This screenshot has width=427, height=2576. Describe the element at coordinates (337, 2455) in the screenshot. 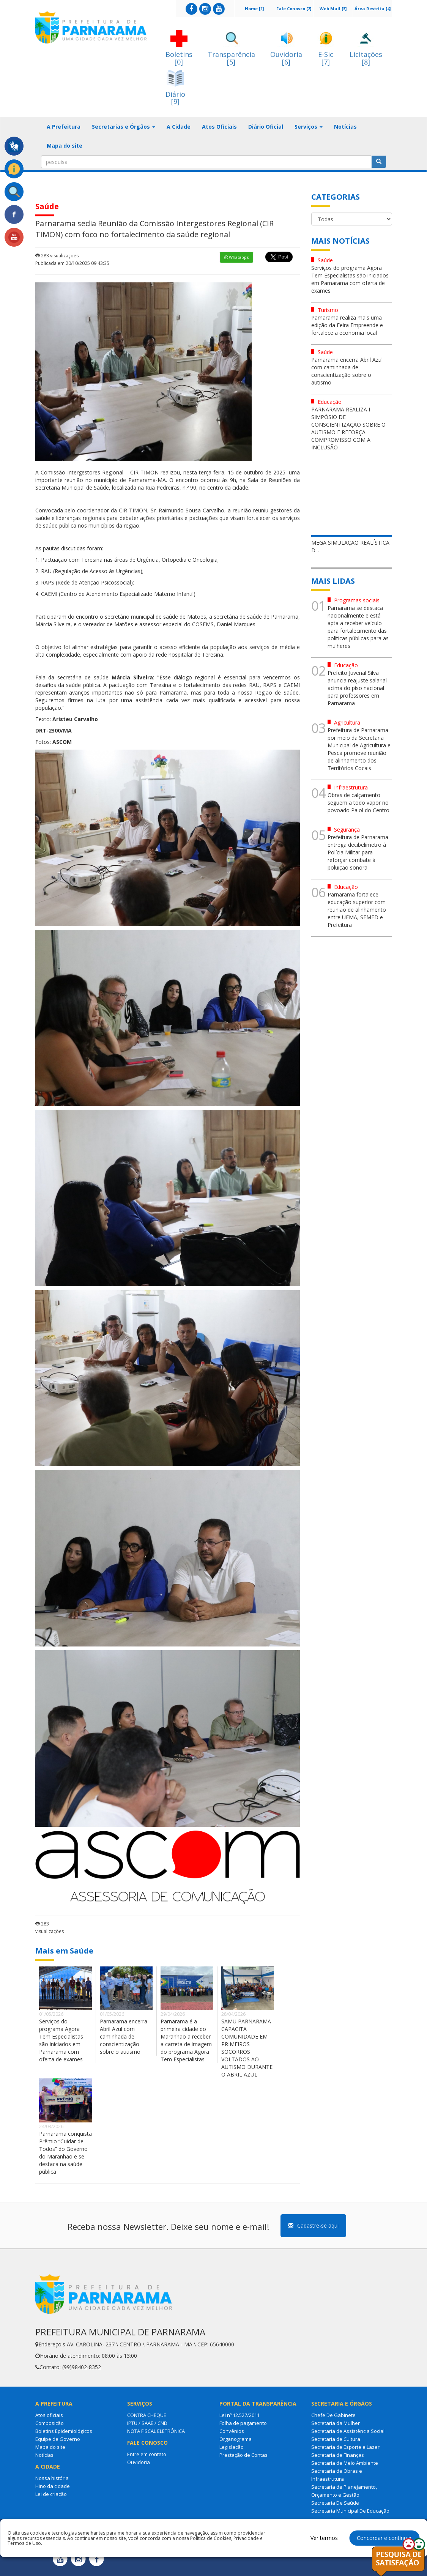

I see `Secretaria de Finanças` at that location.